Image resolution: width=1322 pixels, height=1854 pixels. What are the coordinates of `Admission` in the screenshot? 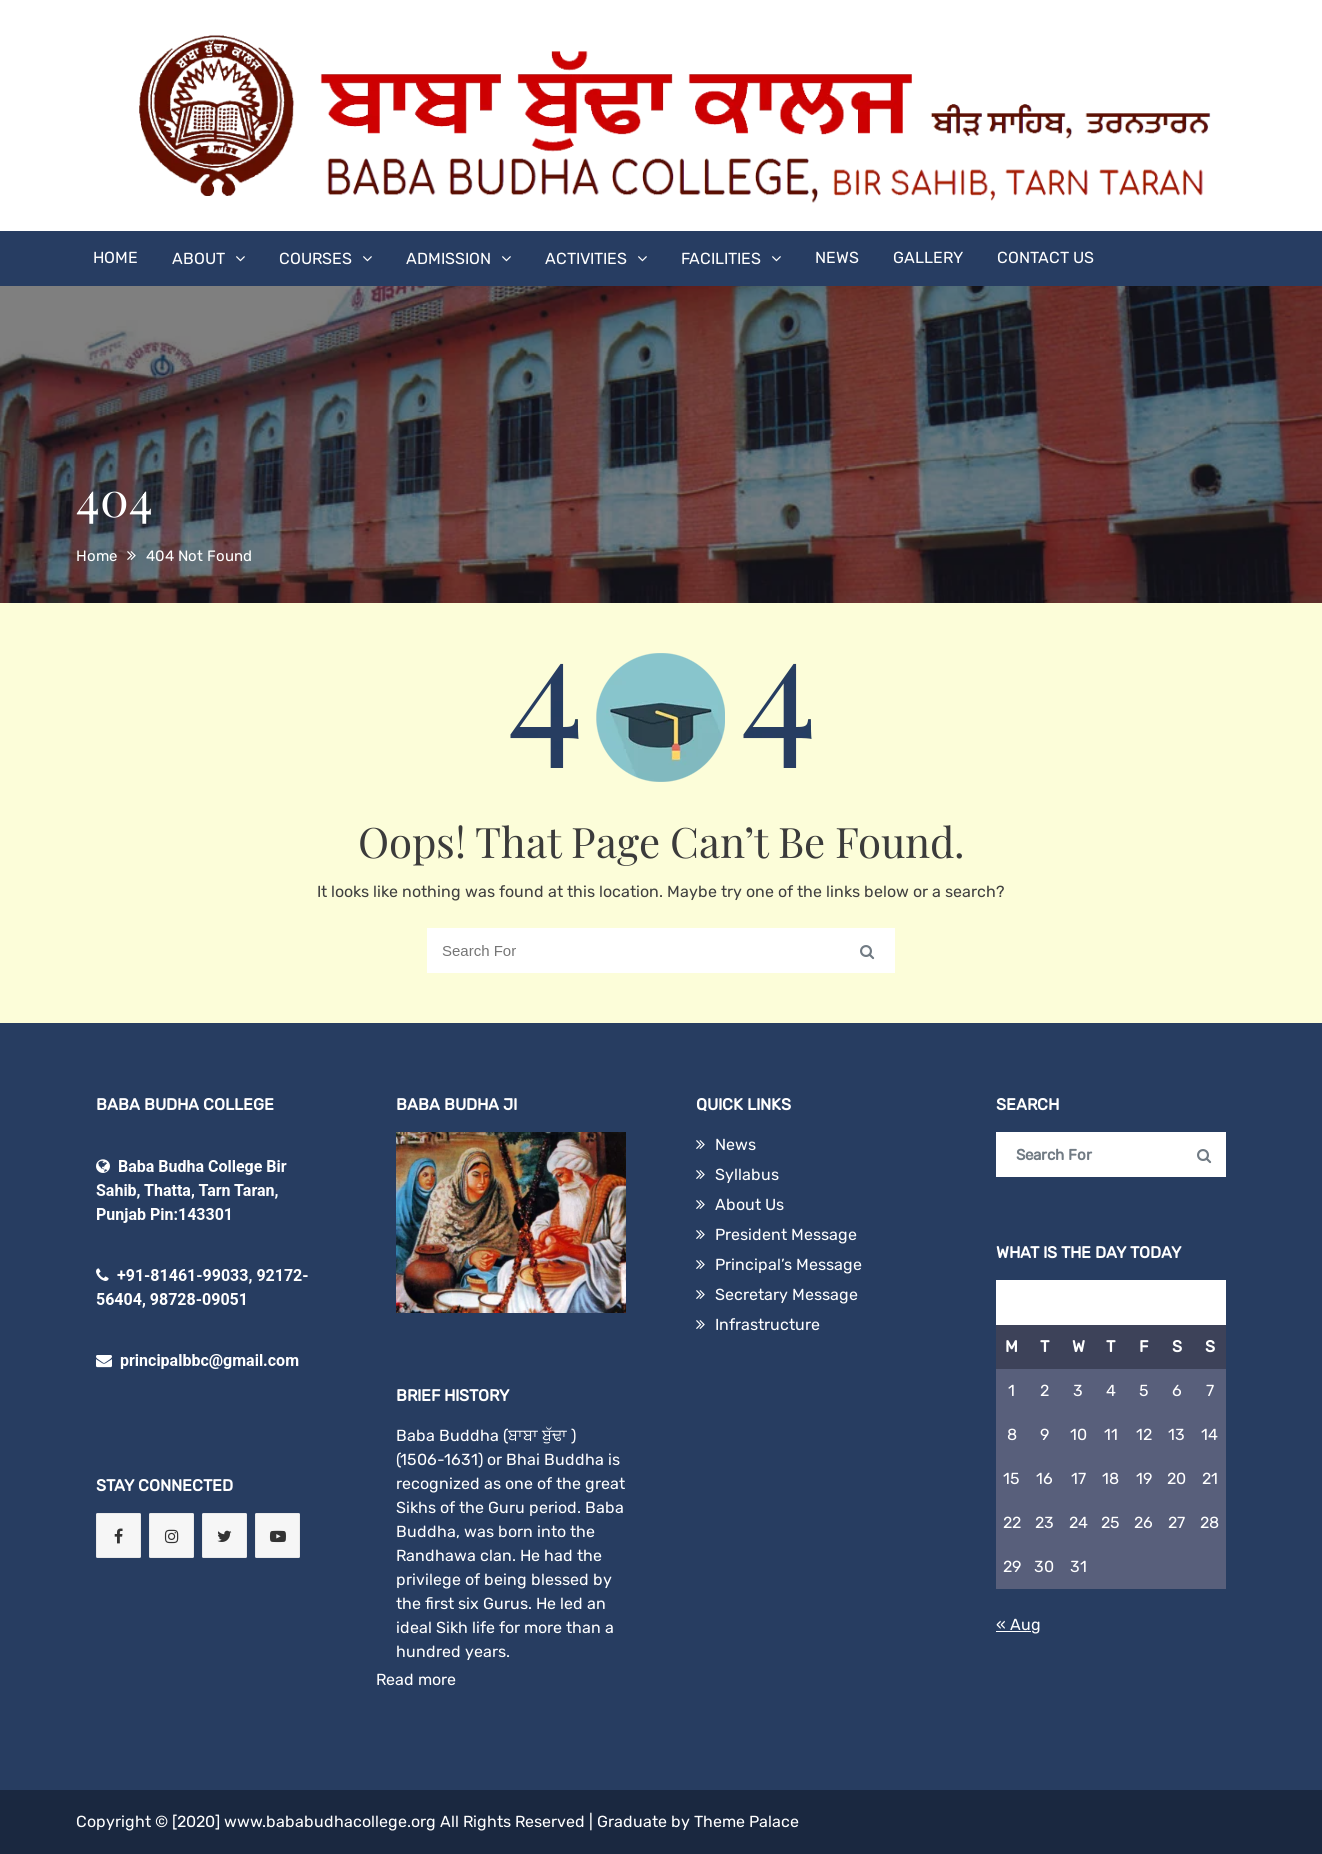 It's located at (448, 258).